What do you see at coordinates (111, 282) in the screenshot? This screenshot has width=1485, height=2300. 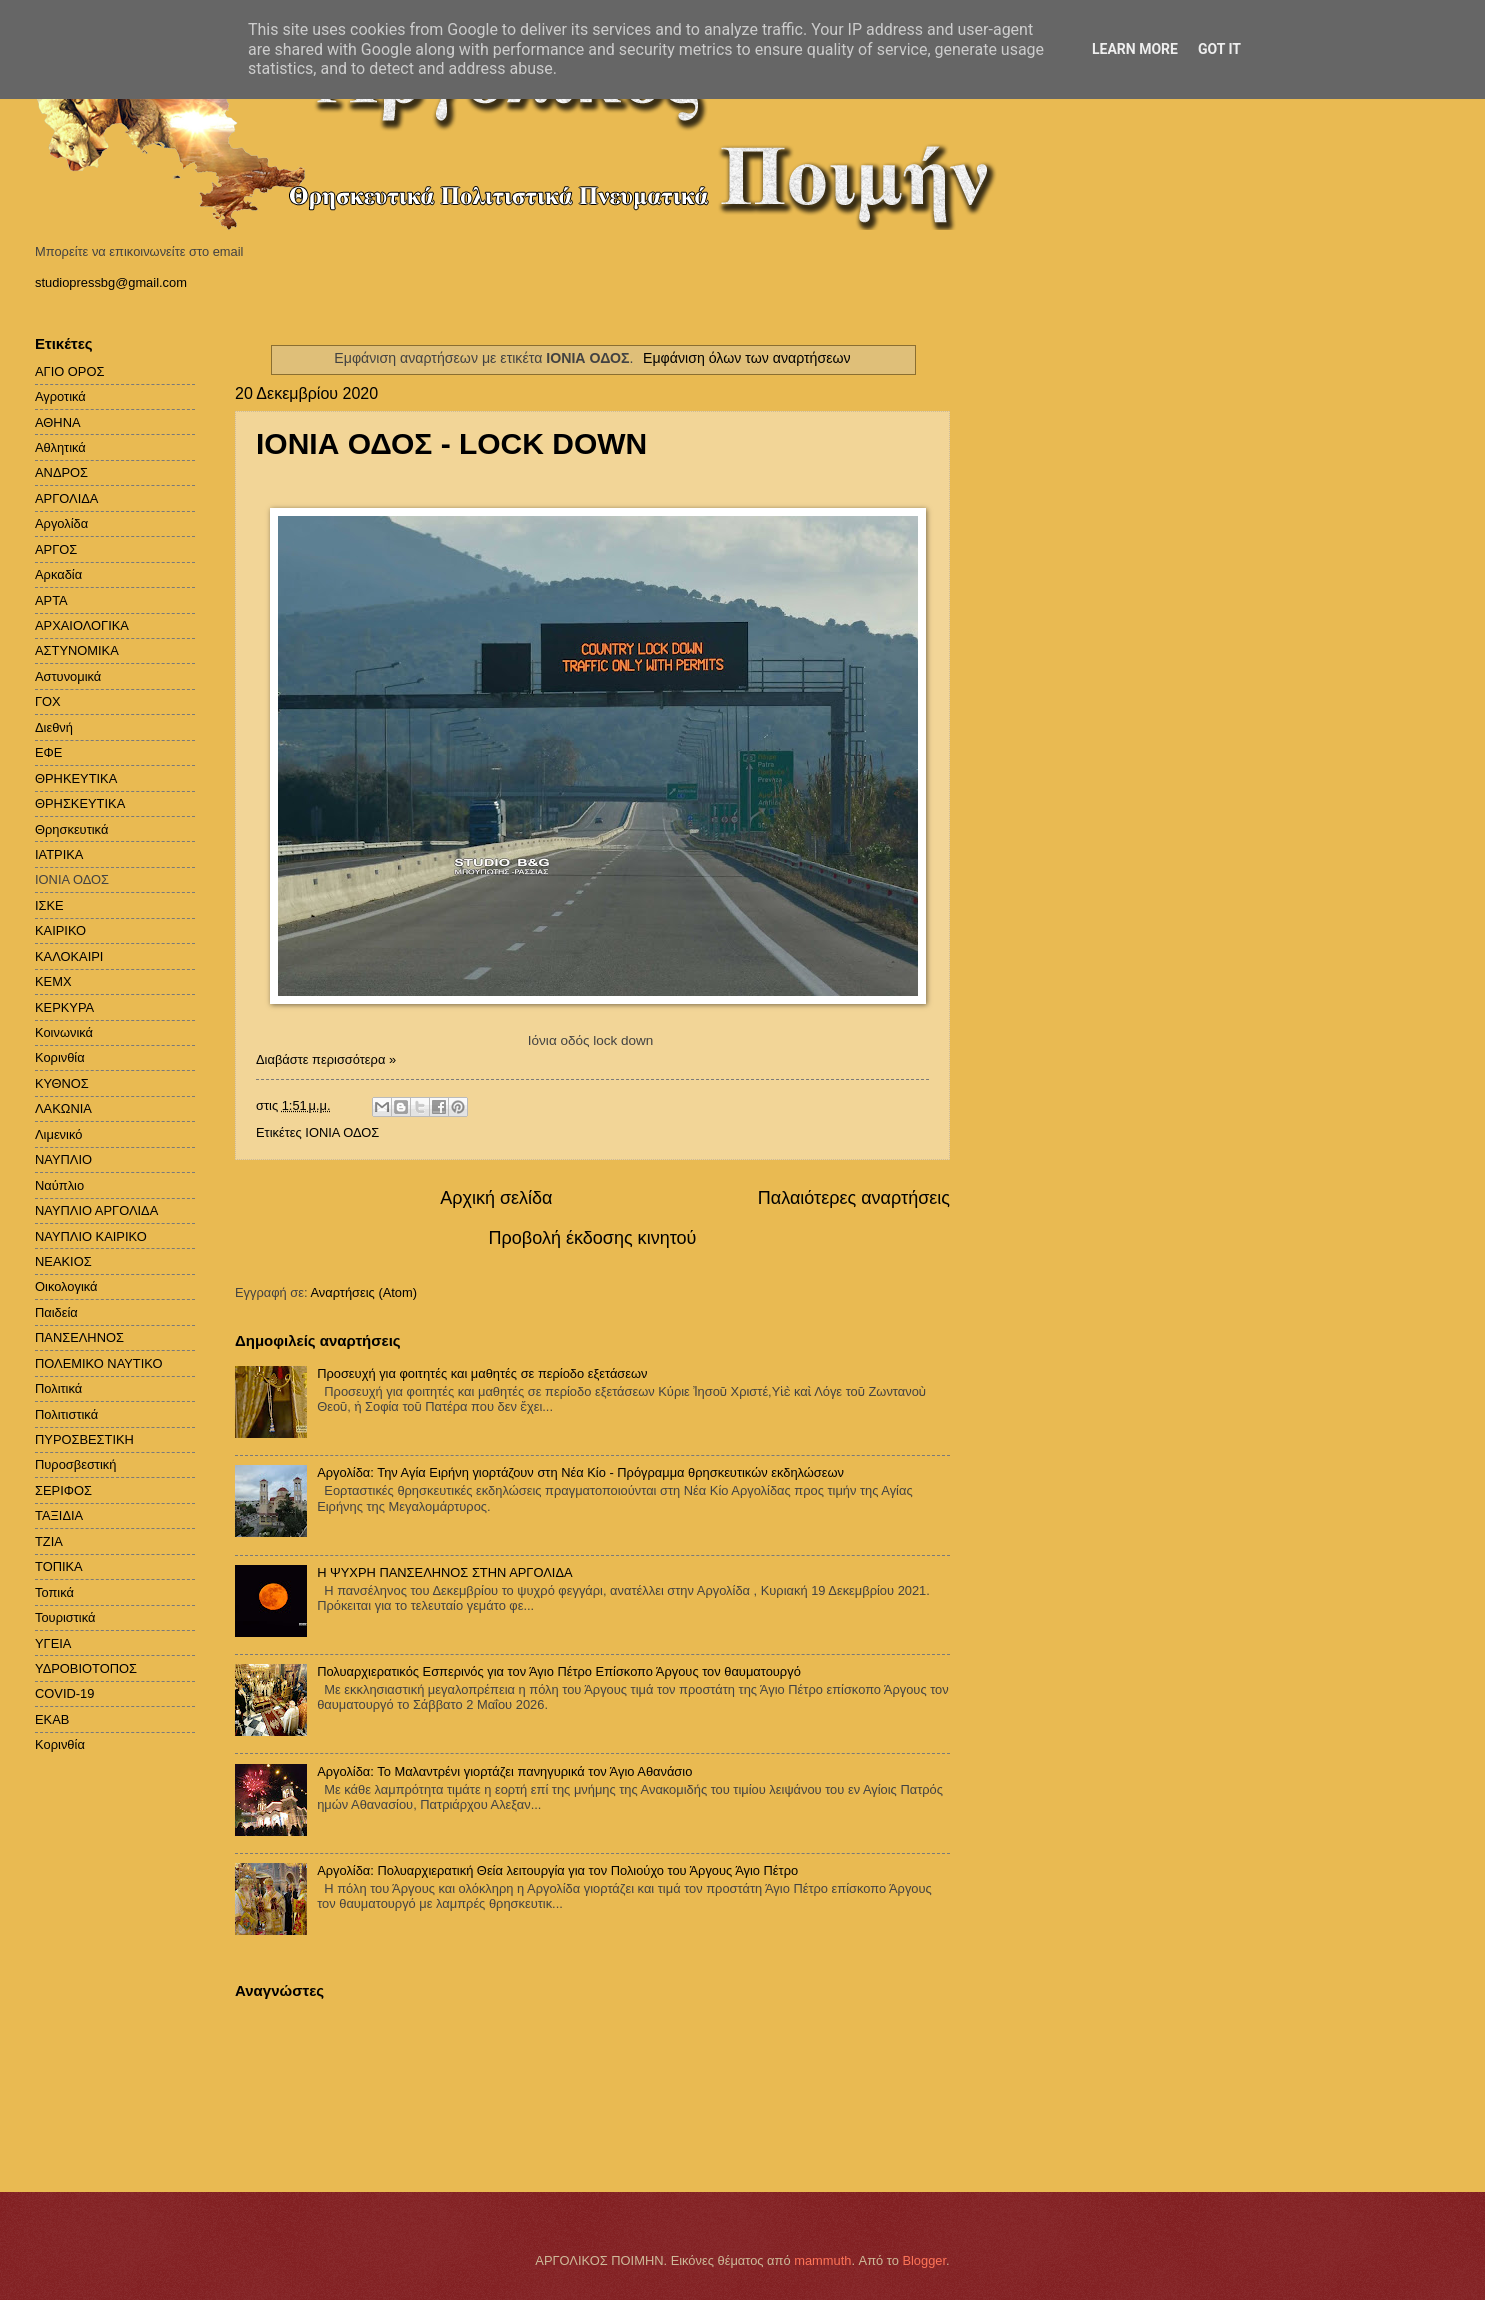 I see `studiopressbg@gmail.com` at bounding box center [111, 282].